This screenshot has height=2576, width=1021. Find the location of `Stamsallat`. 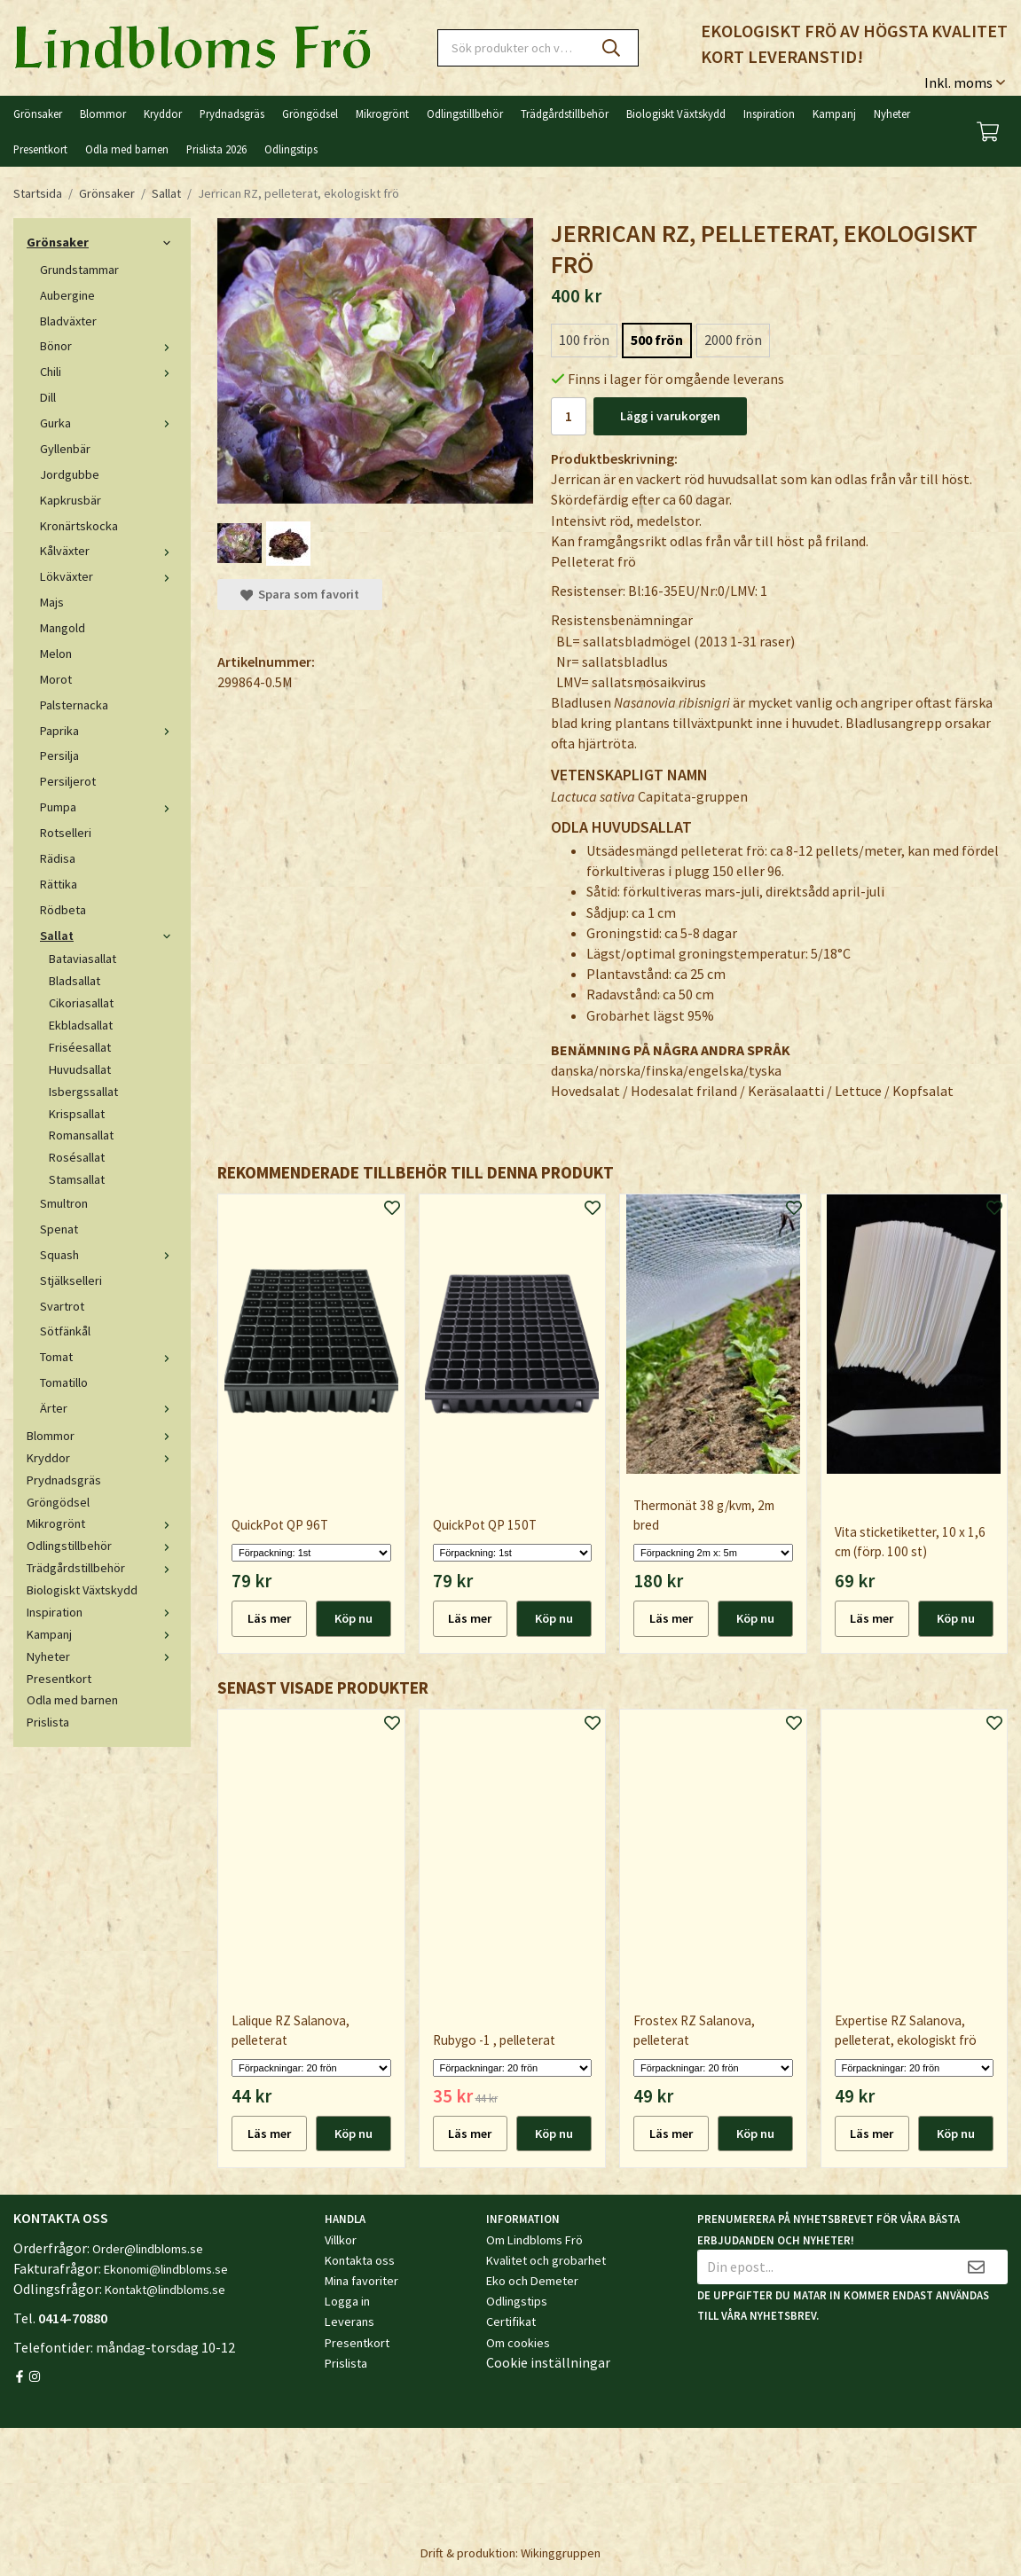

Stamsallat is located at coordinates (77, 1179).